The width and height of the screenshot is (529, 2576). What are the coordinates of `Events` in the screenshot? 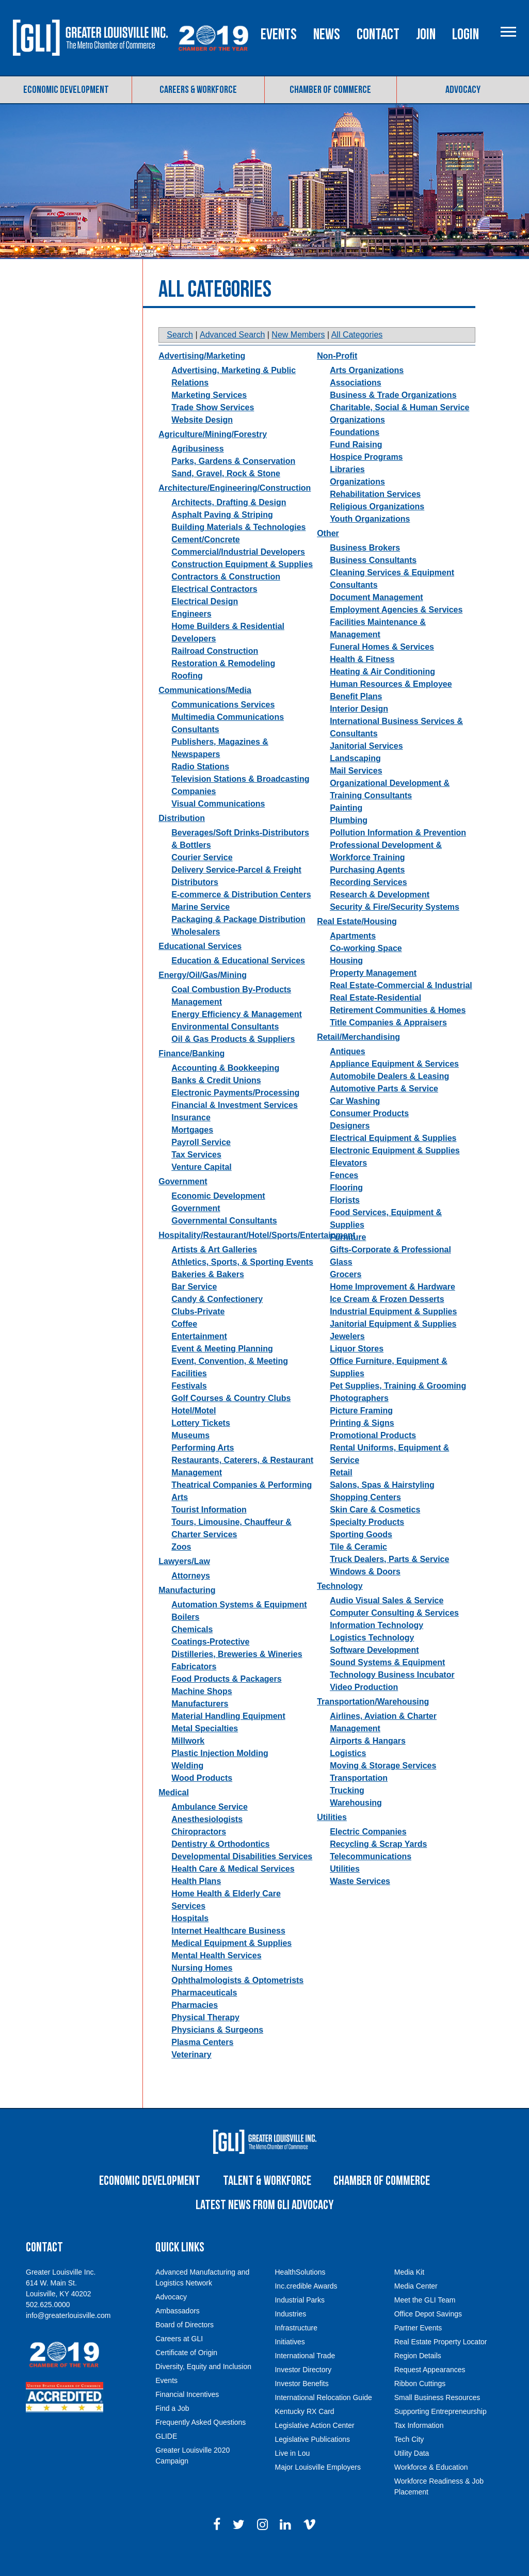 It's located at (321, 84).